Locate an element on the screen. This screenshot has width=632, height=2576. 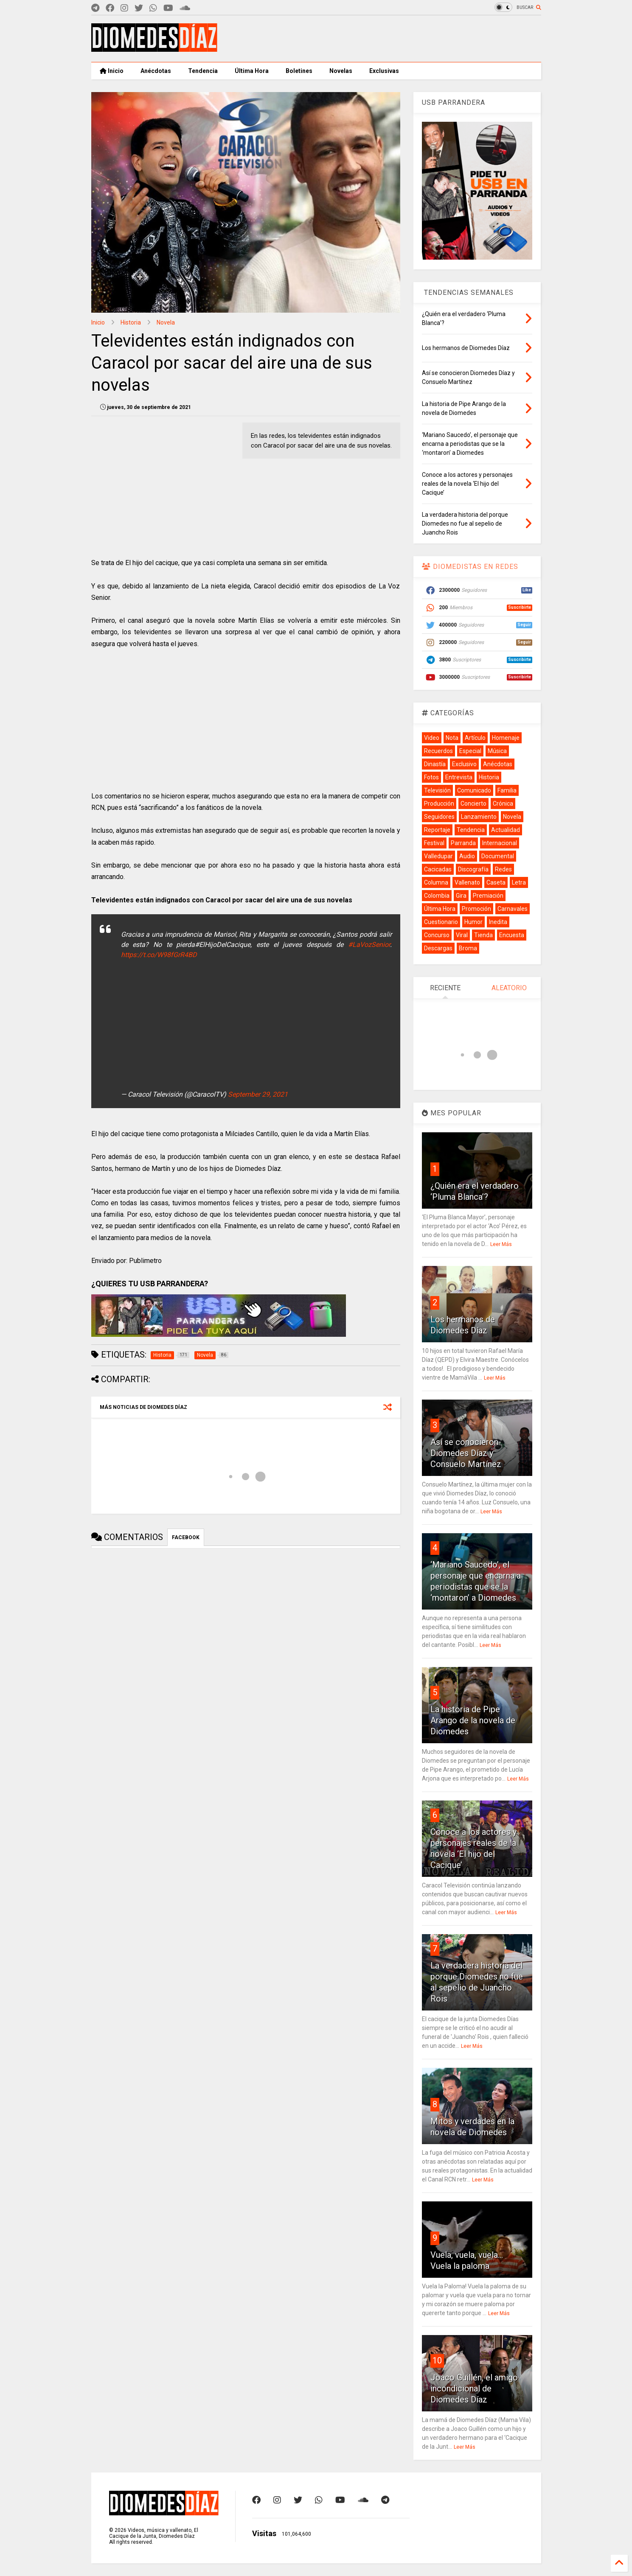
Promoción is located at coordinates (476, 908).